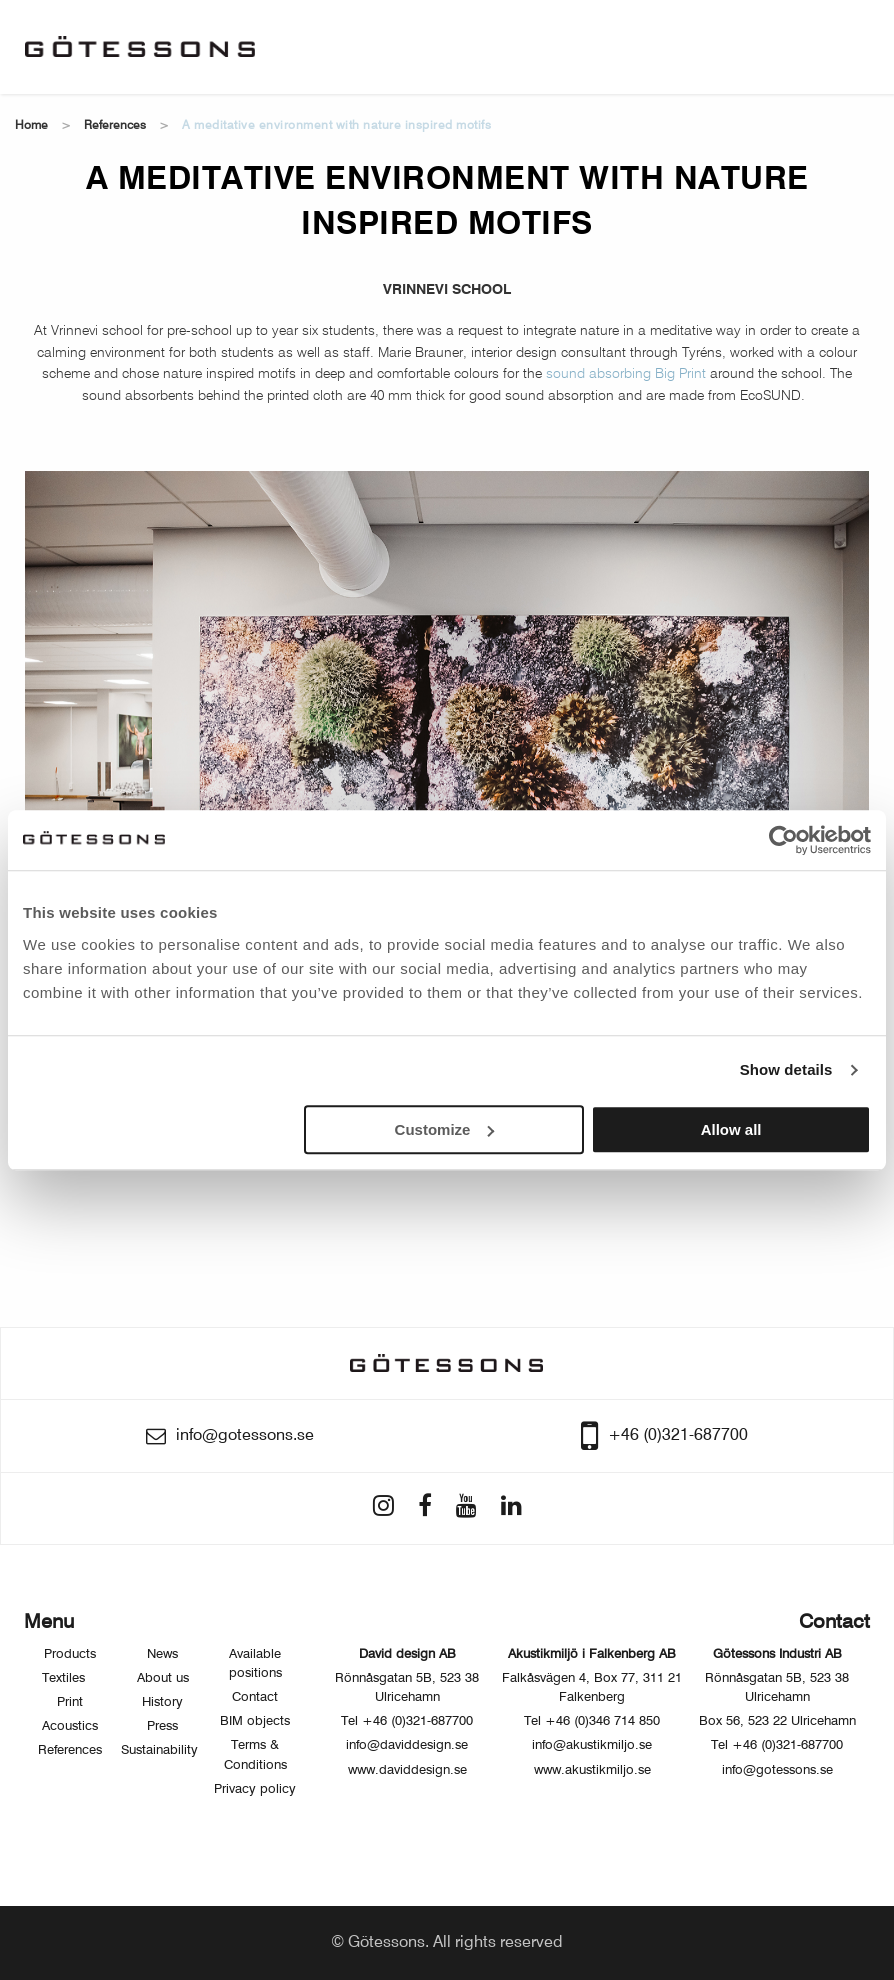  What do you see at coordinates (70, 1726) in the screenshot?
I see `Acoustics` at bounding box center [70, 1726].